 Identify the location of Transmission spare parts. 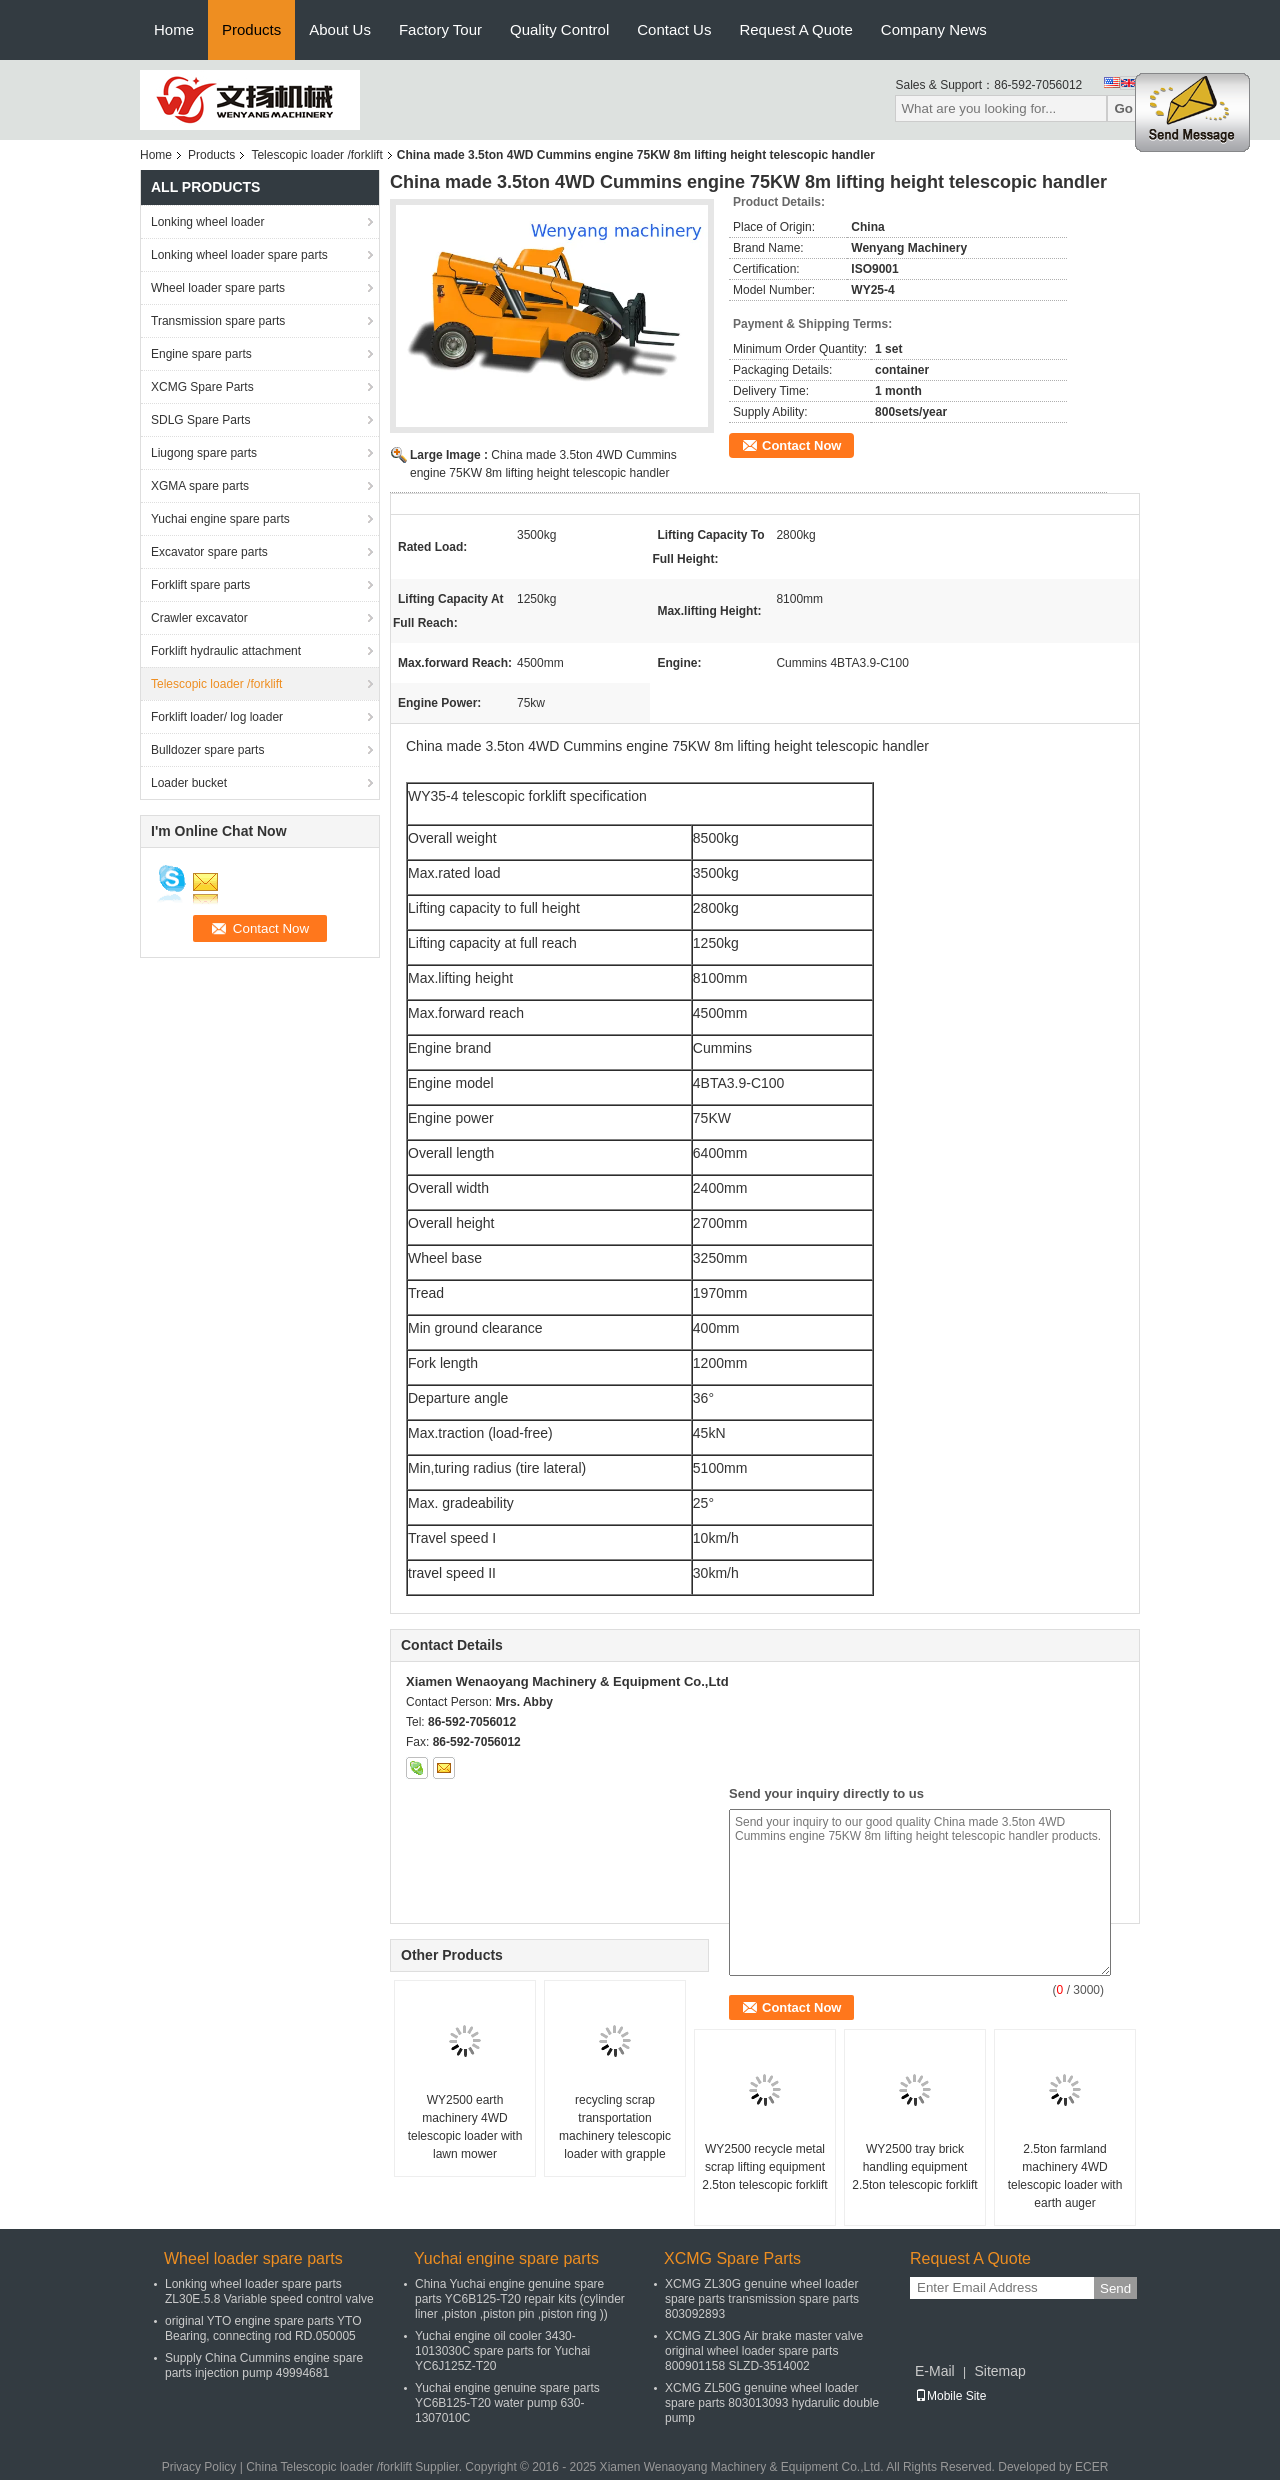
(218, 321).